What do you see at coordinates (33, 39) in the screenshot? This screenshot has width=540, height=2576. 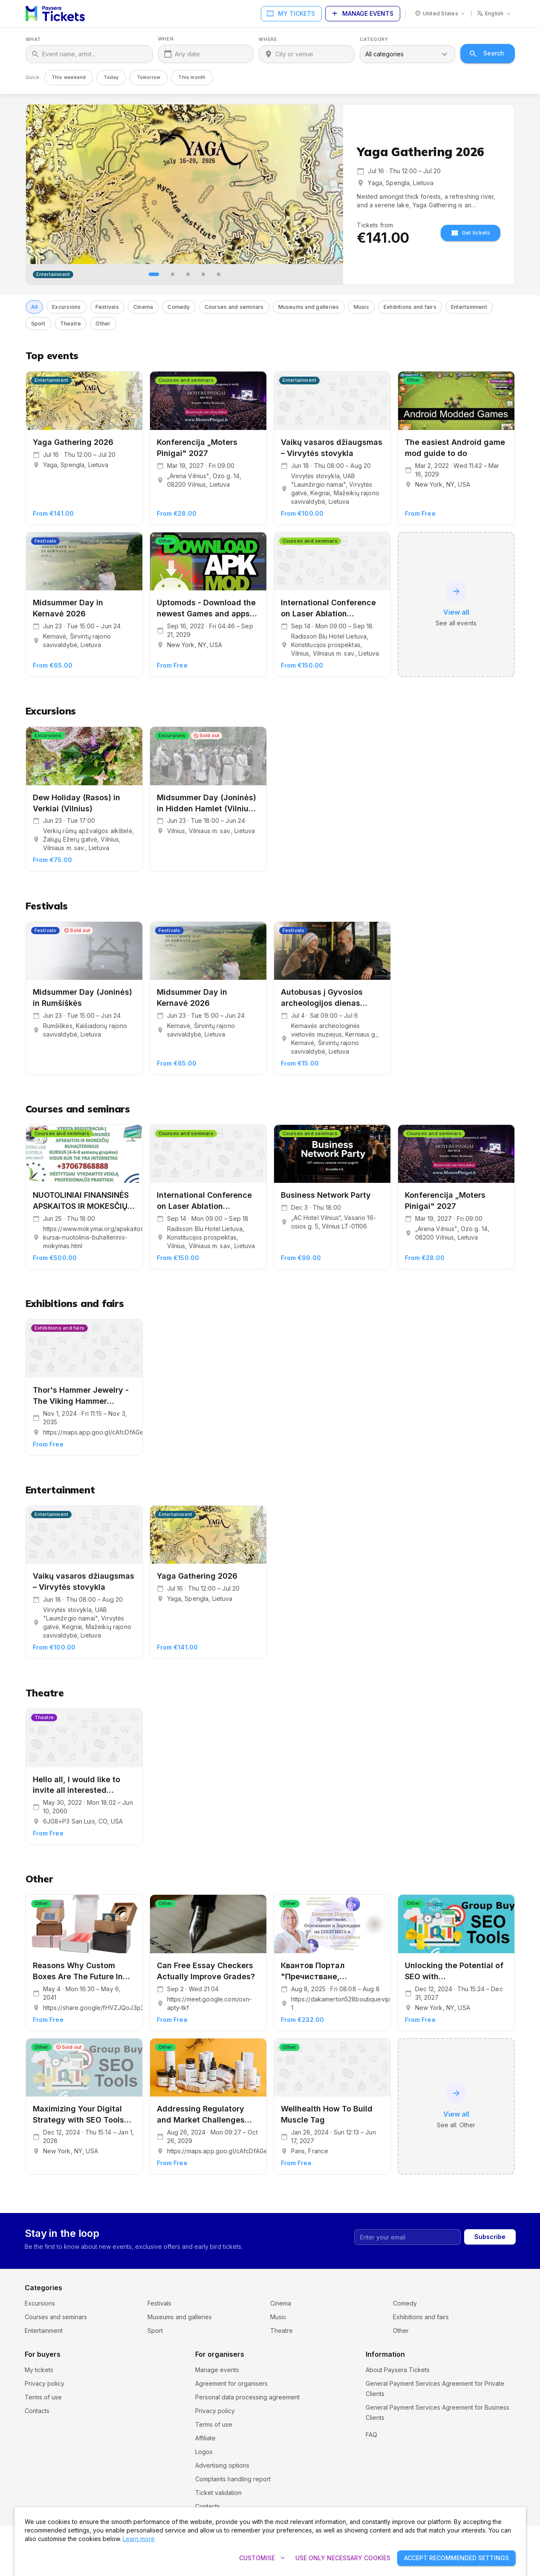 I see `What` at bounding box center [33, 39].